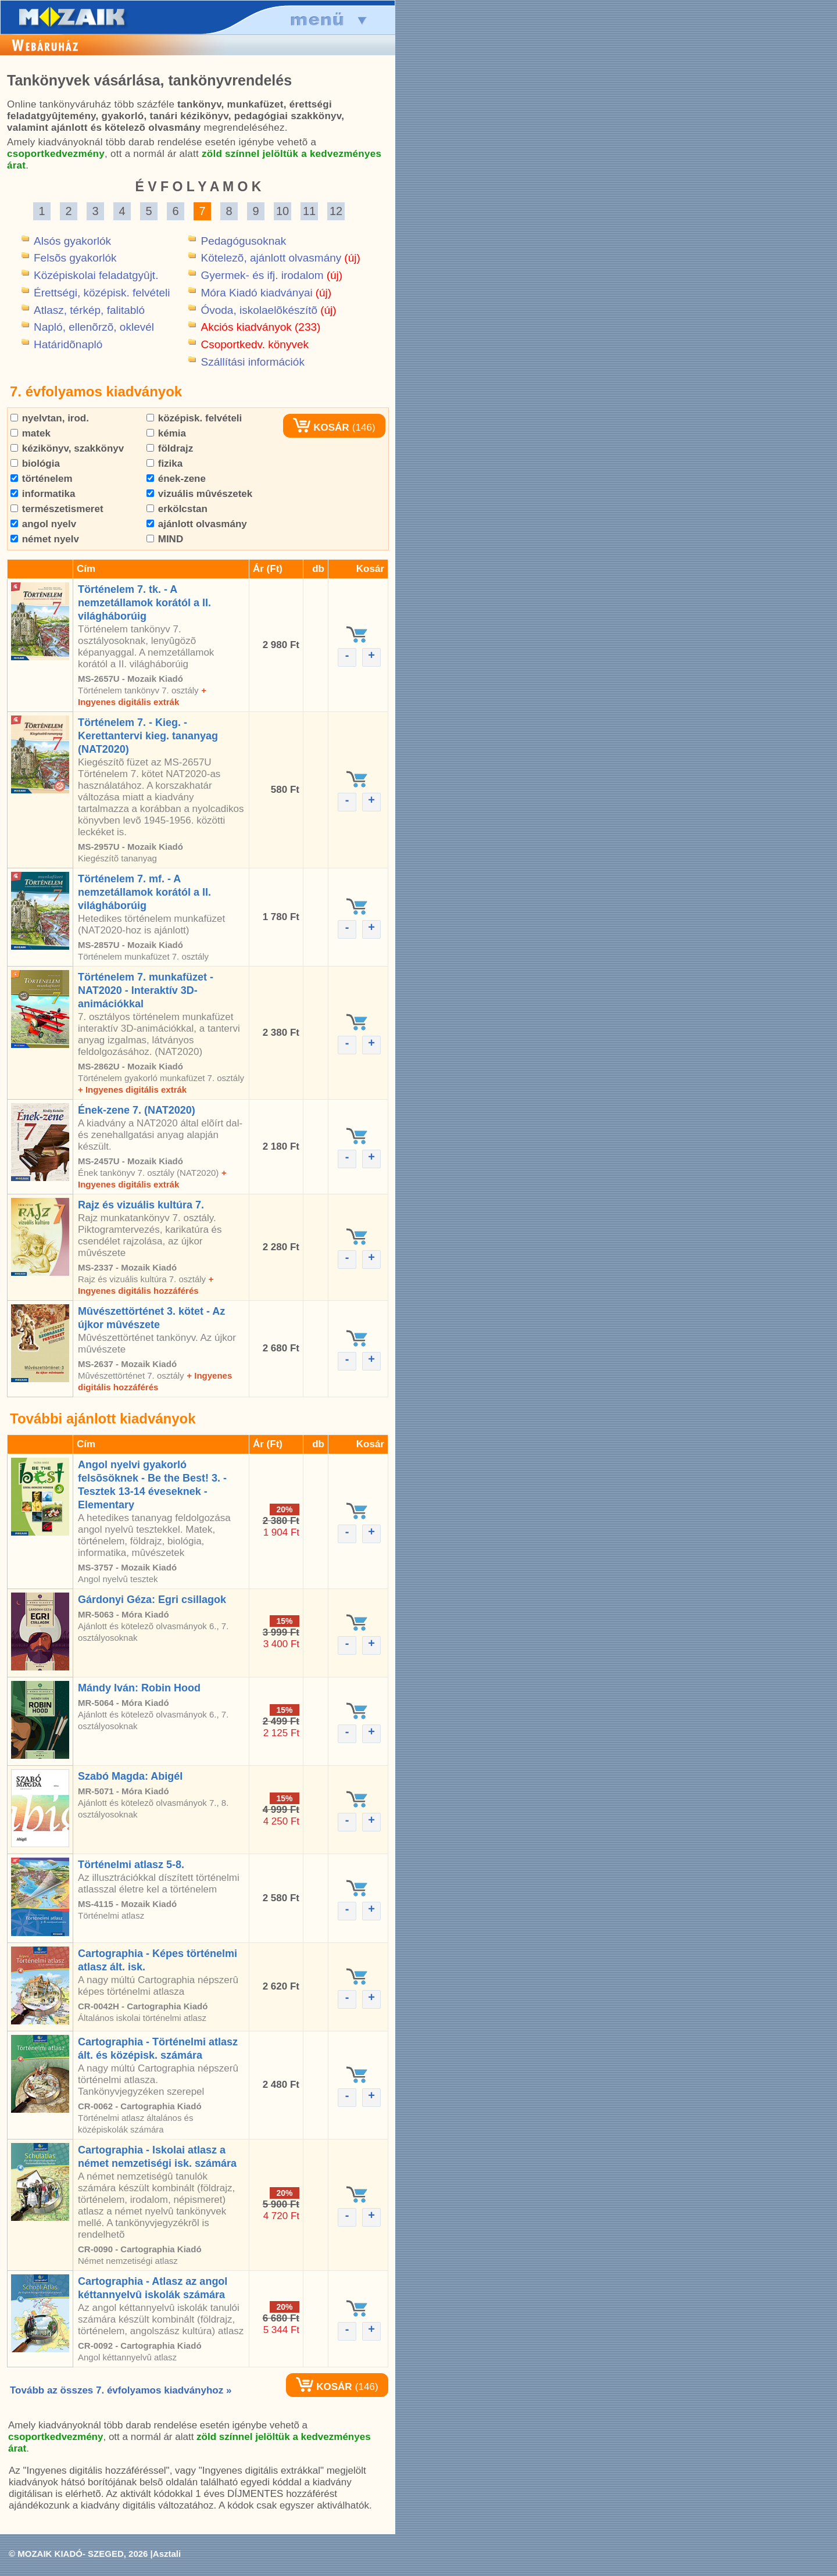  Describe the element at coordinates (132, 1089) in the screenshot. I see `+ Ingyenes digitális extrák` at that location.